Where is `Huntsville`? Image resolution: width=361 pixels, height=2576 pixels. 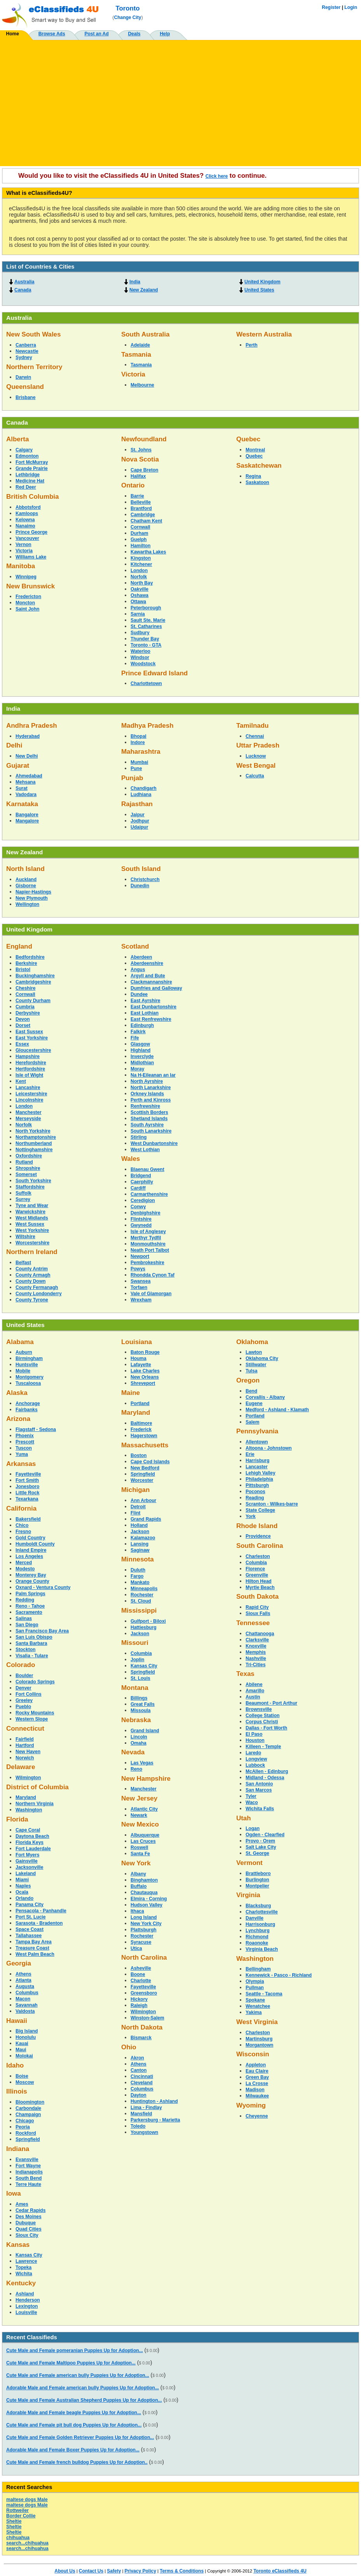
Huntsville is located at coordinates (27, 1364).